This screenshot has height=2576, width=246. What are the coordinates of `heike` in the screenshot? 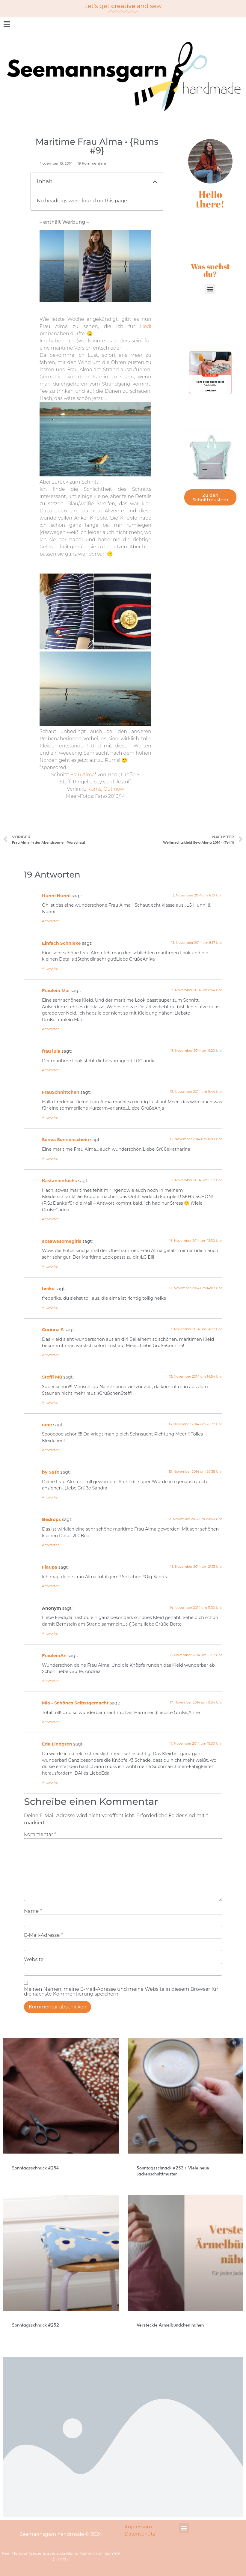 It's located at (48, 1288).